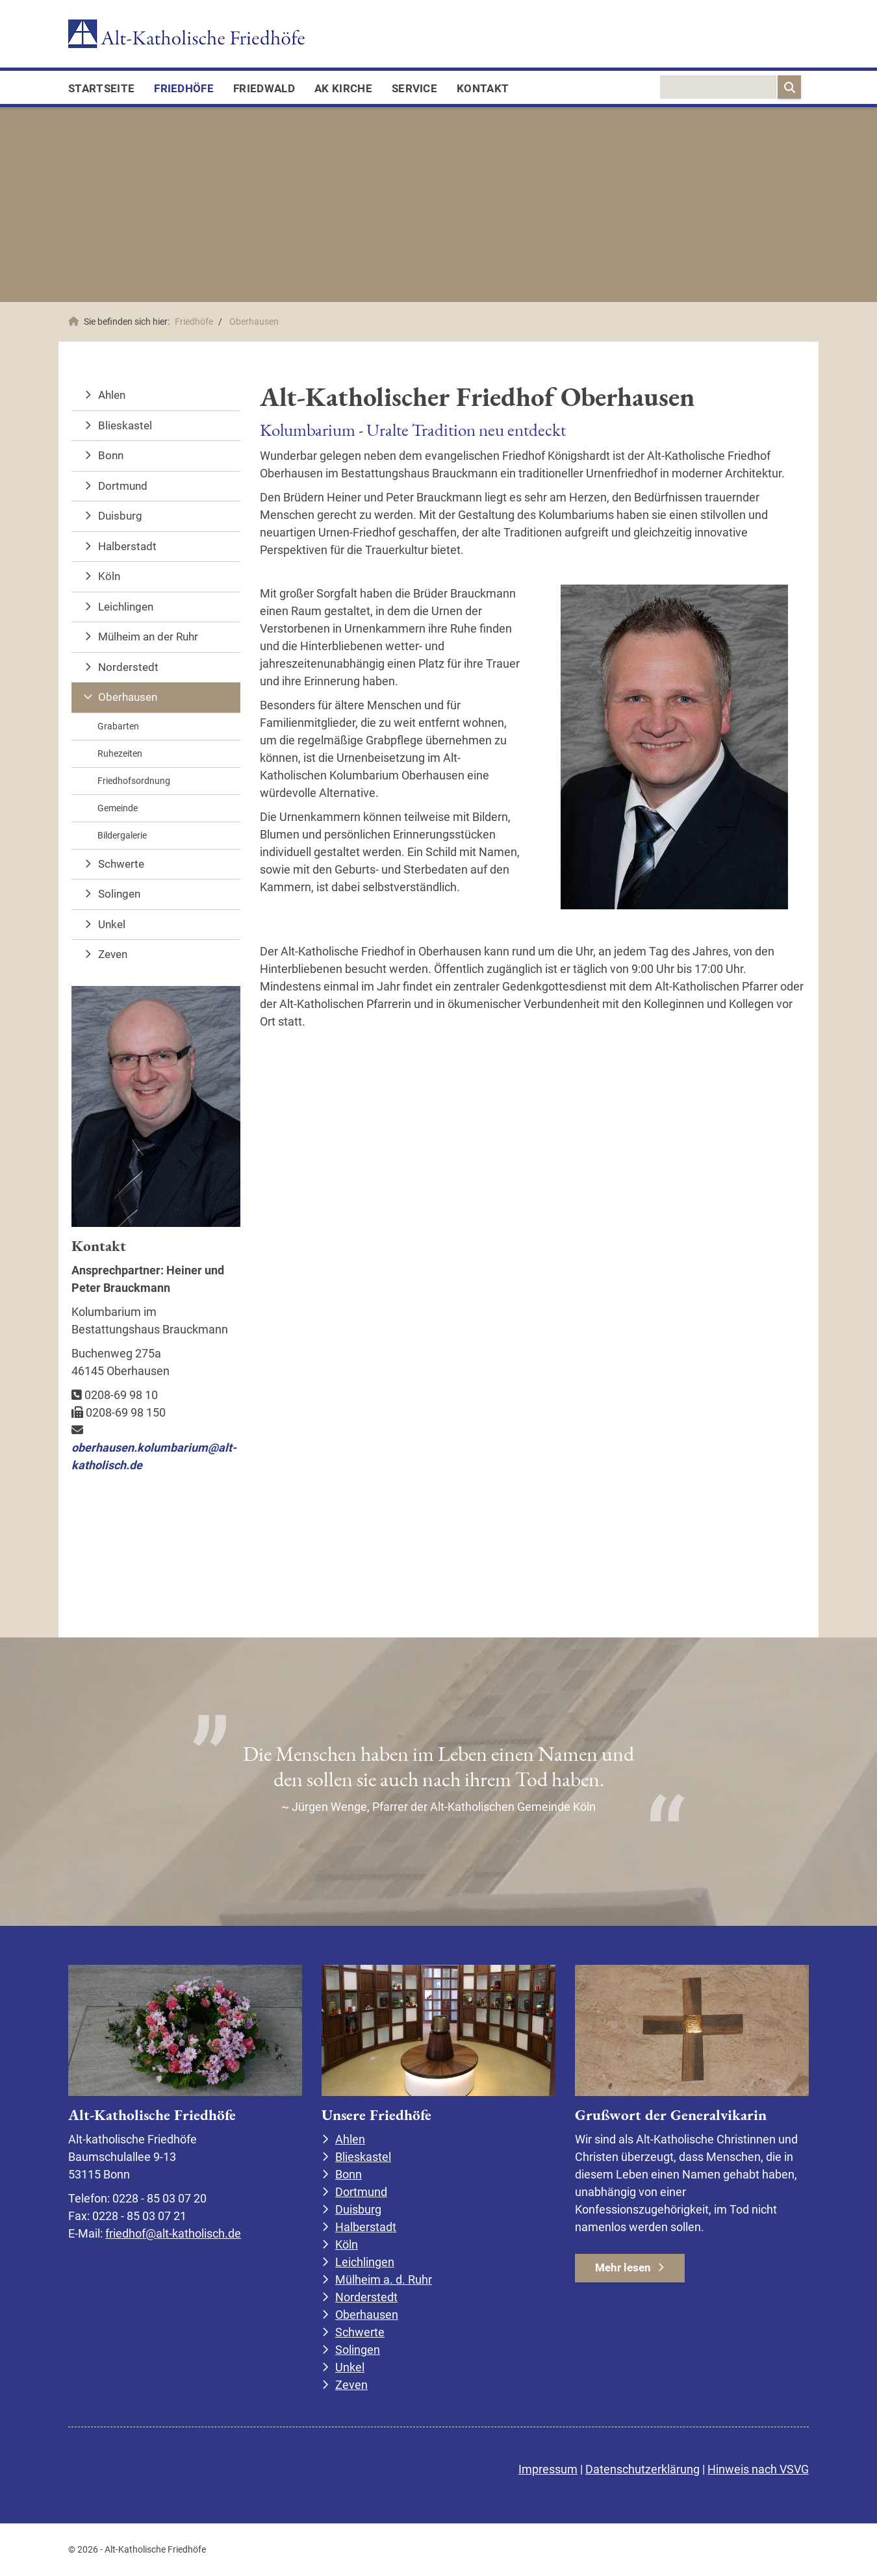 The height and width of the screenshot is (2576, 877). Describe the element at coordinates (343, 88) in the screenshot. I see `AK Kirche` at that location.